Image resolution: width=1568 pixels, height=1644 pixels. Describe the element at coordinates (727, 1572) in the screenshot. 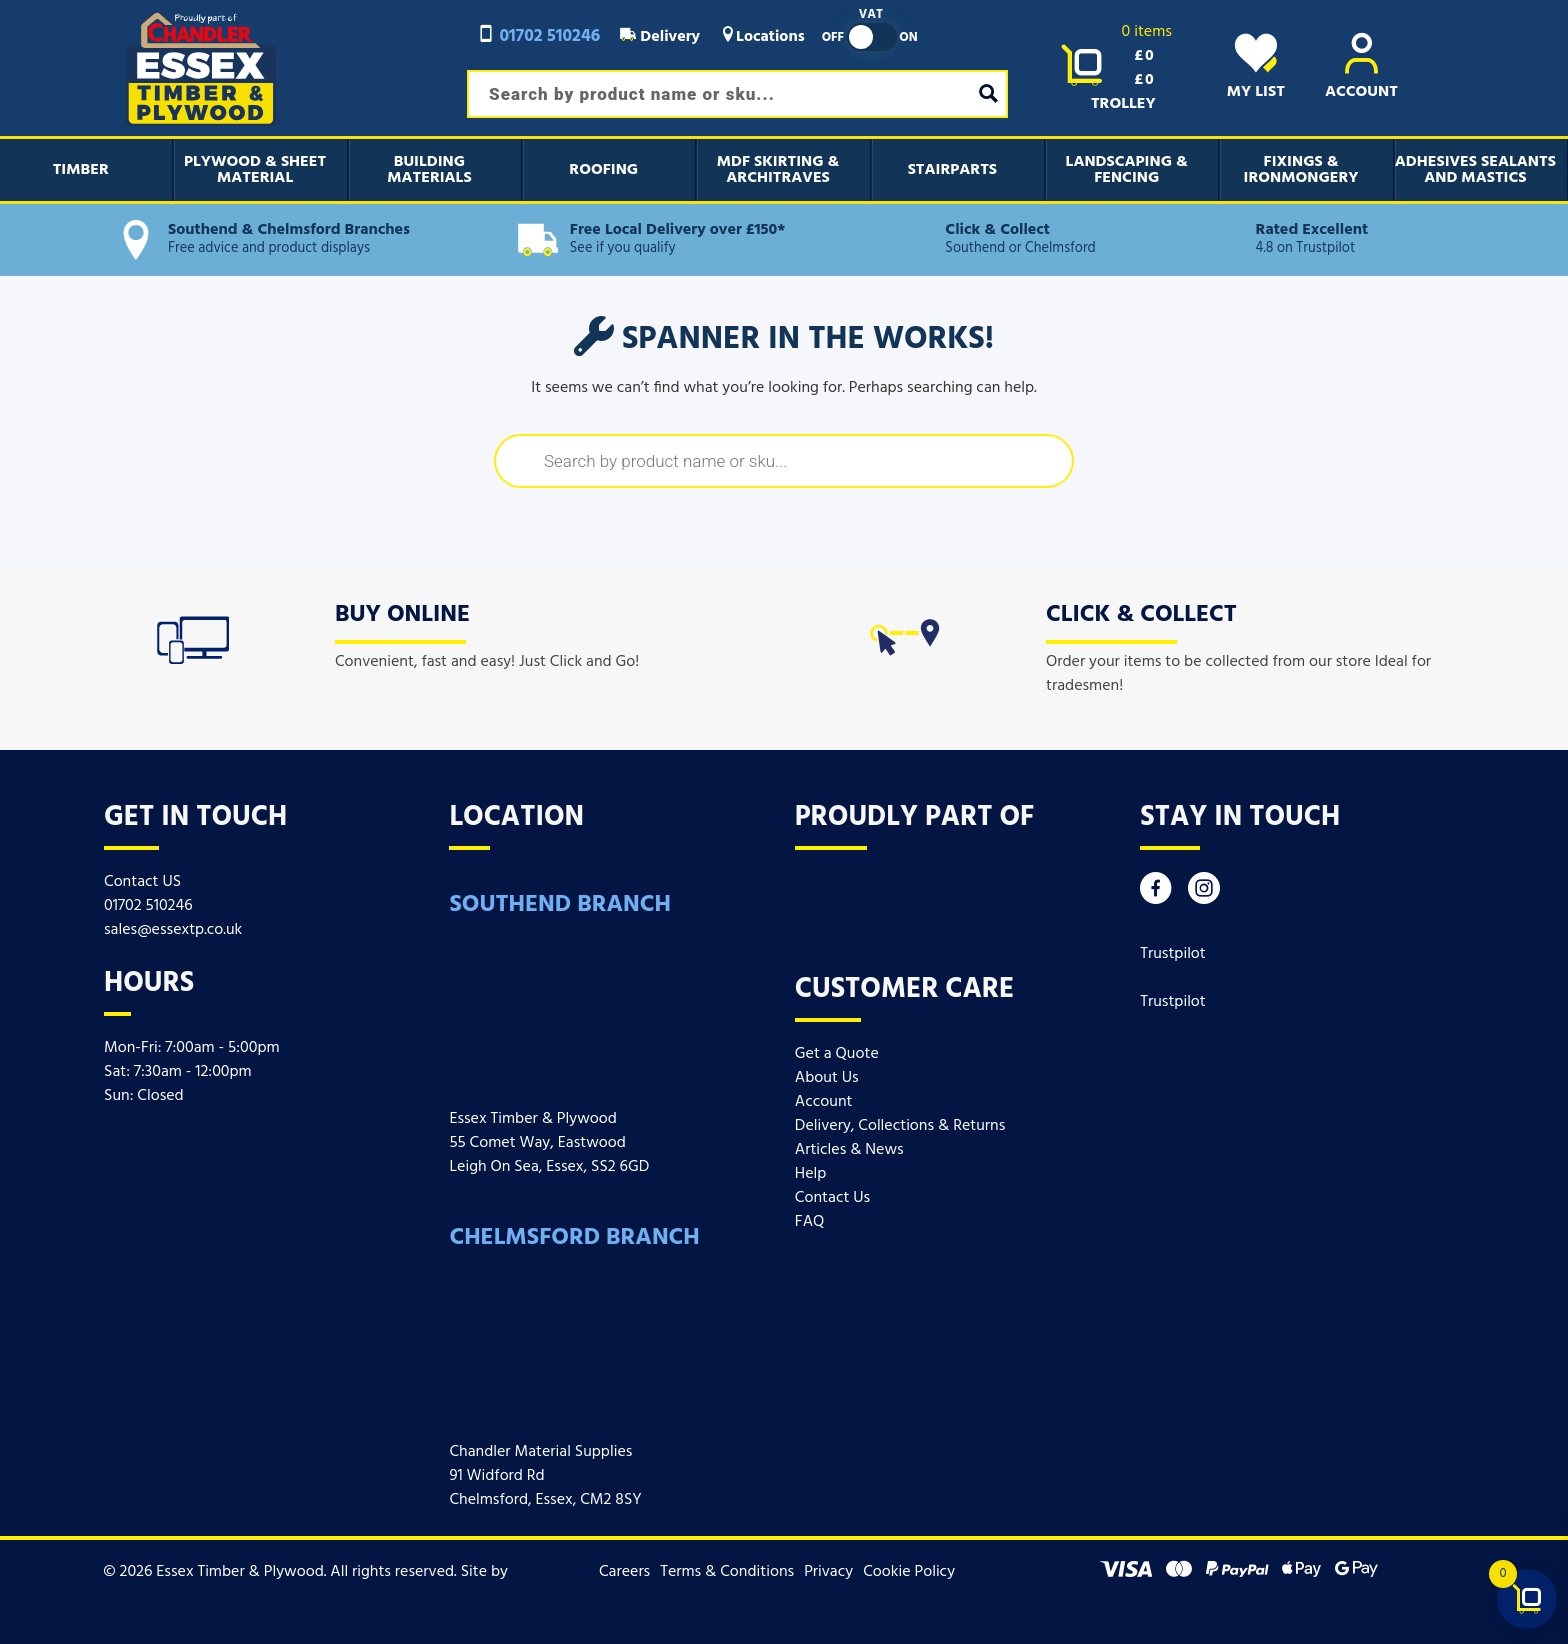

I see `Terms & Conditions` at that location.